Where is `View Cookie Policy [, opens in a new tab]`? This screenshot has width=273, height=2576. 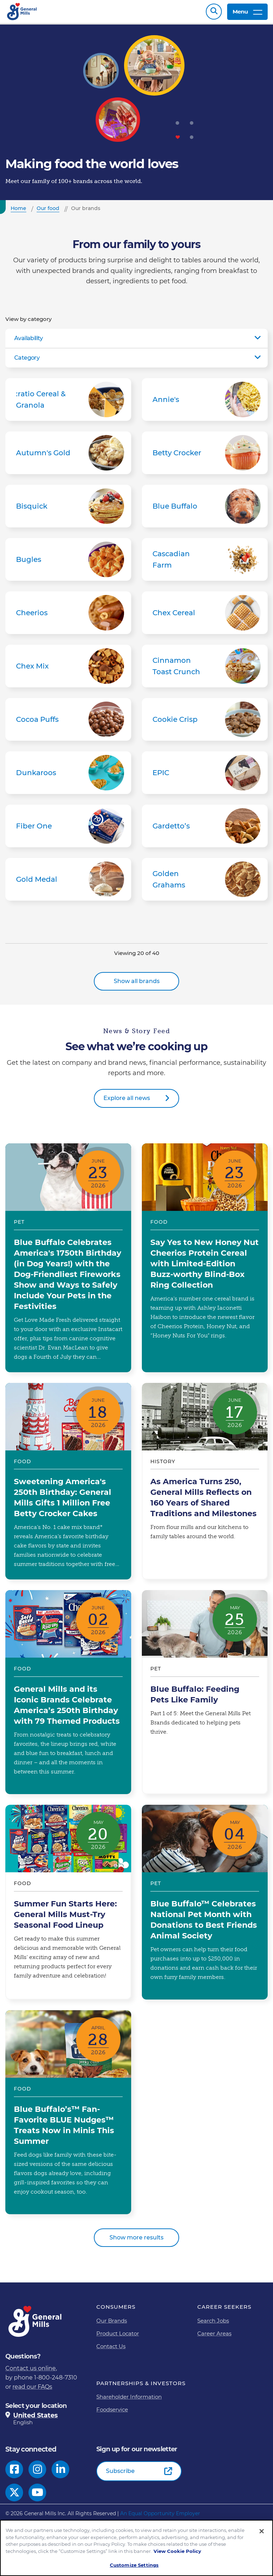
View Cookie Policy [, opens in a new tab] is located at coordinates (177, 2551).